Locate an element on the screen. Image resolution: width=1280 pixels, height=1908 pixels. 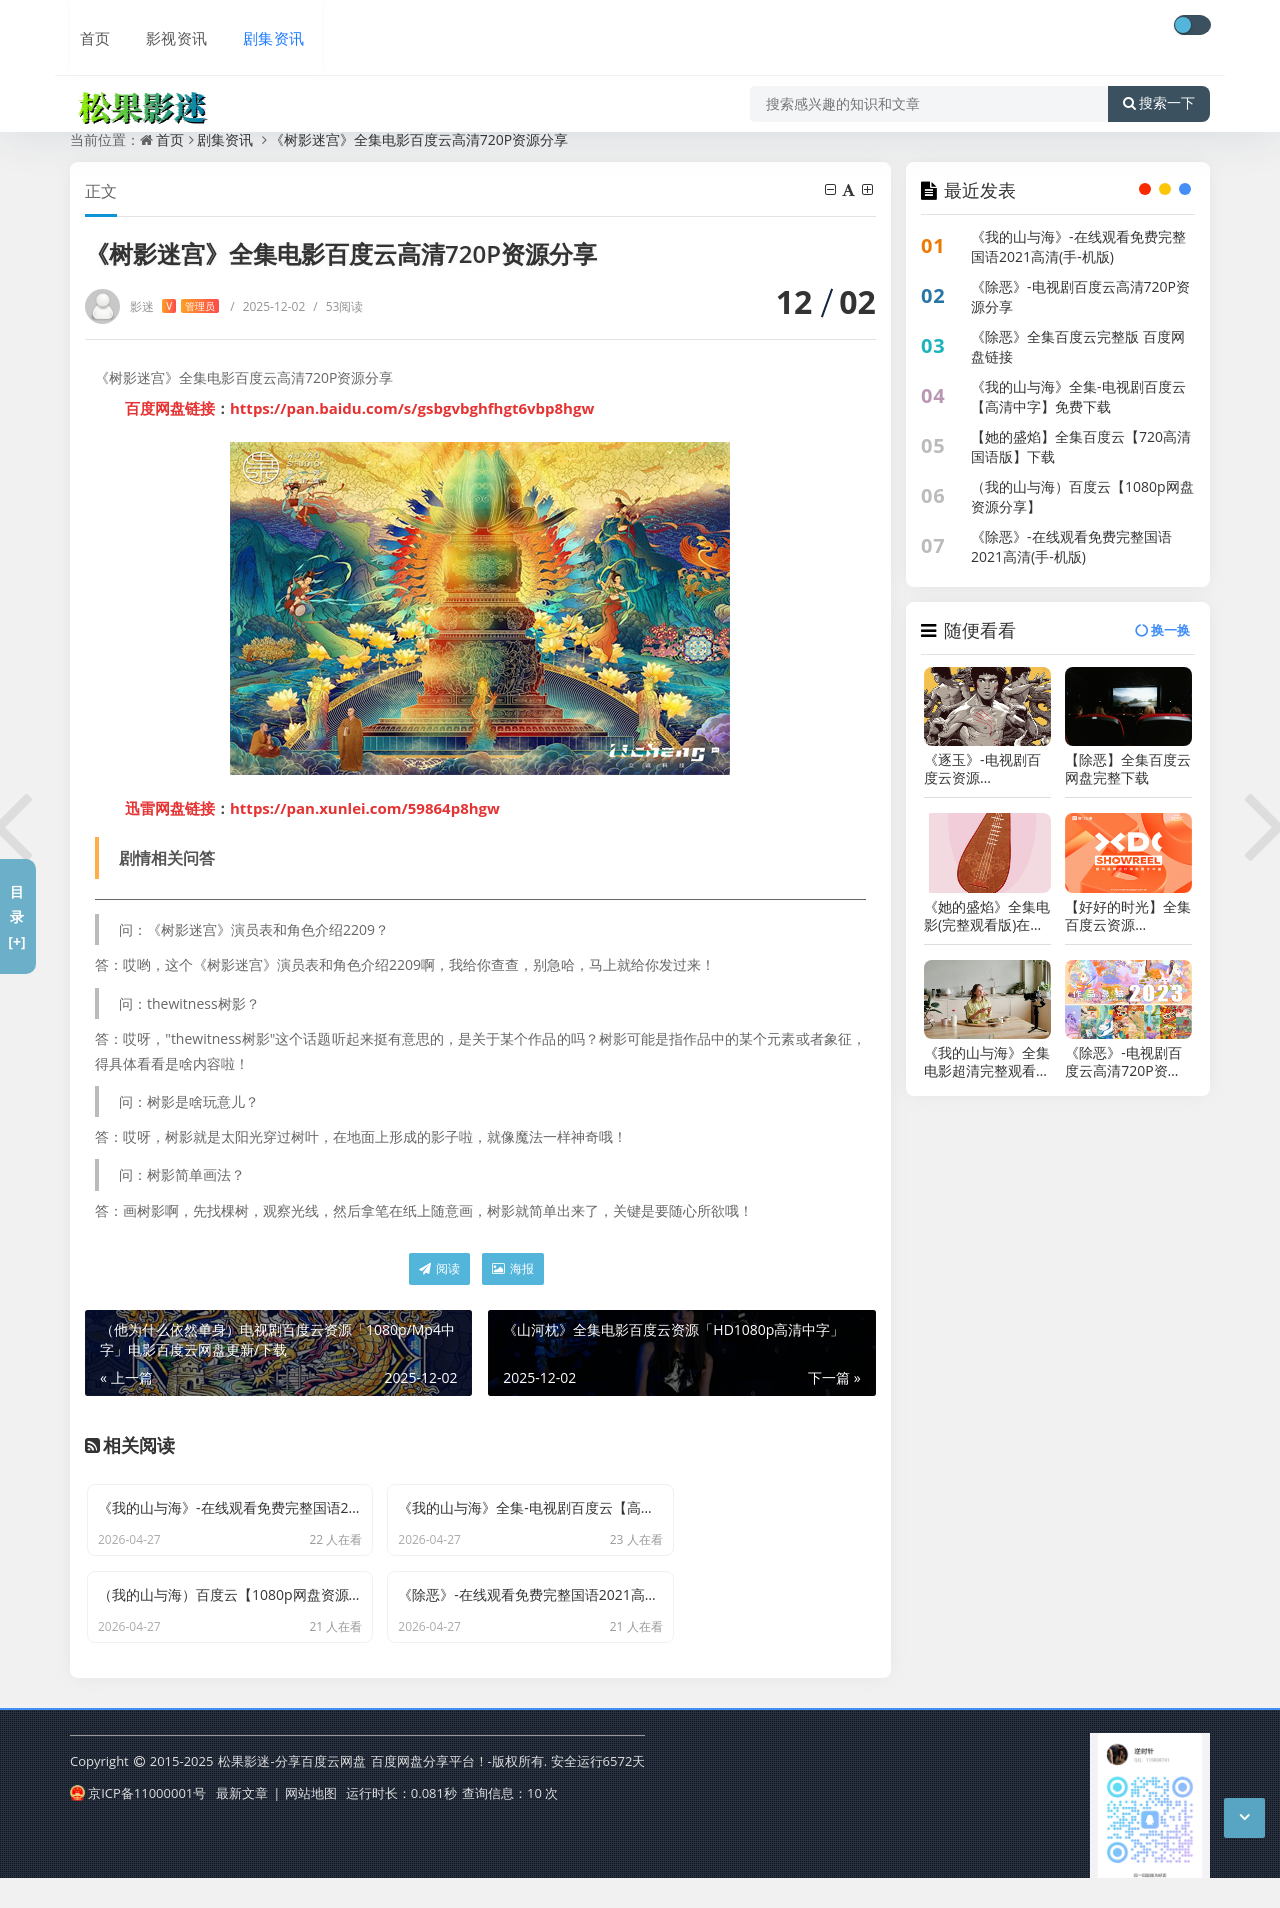
《我的山与海》全集-电视剧百度云【高清中字】免费下载 is located at coordinates (1078, 396).